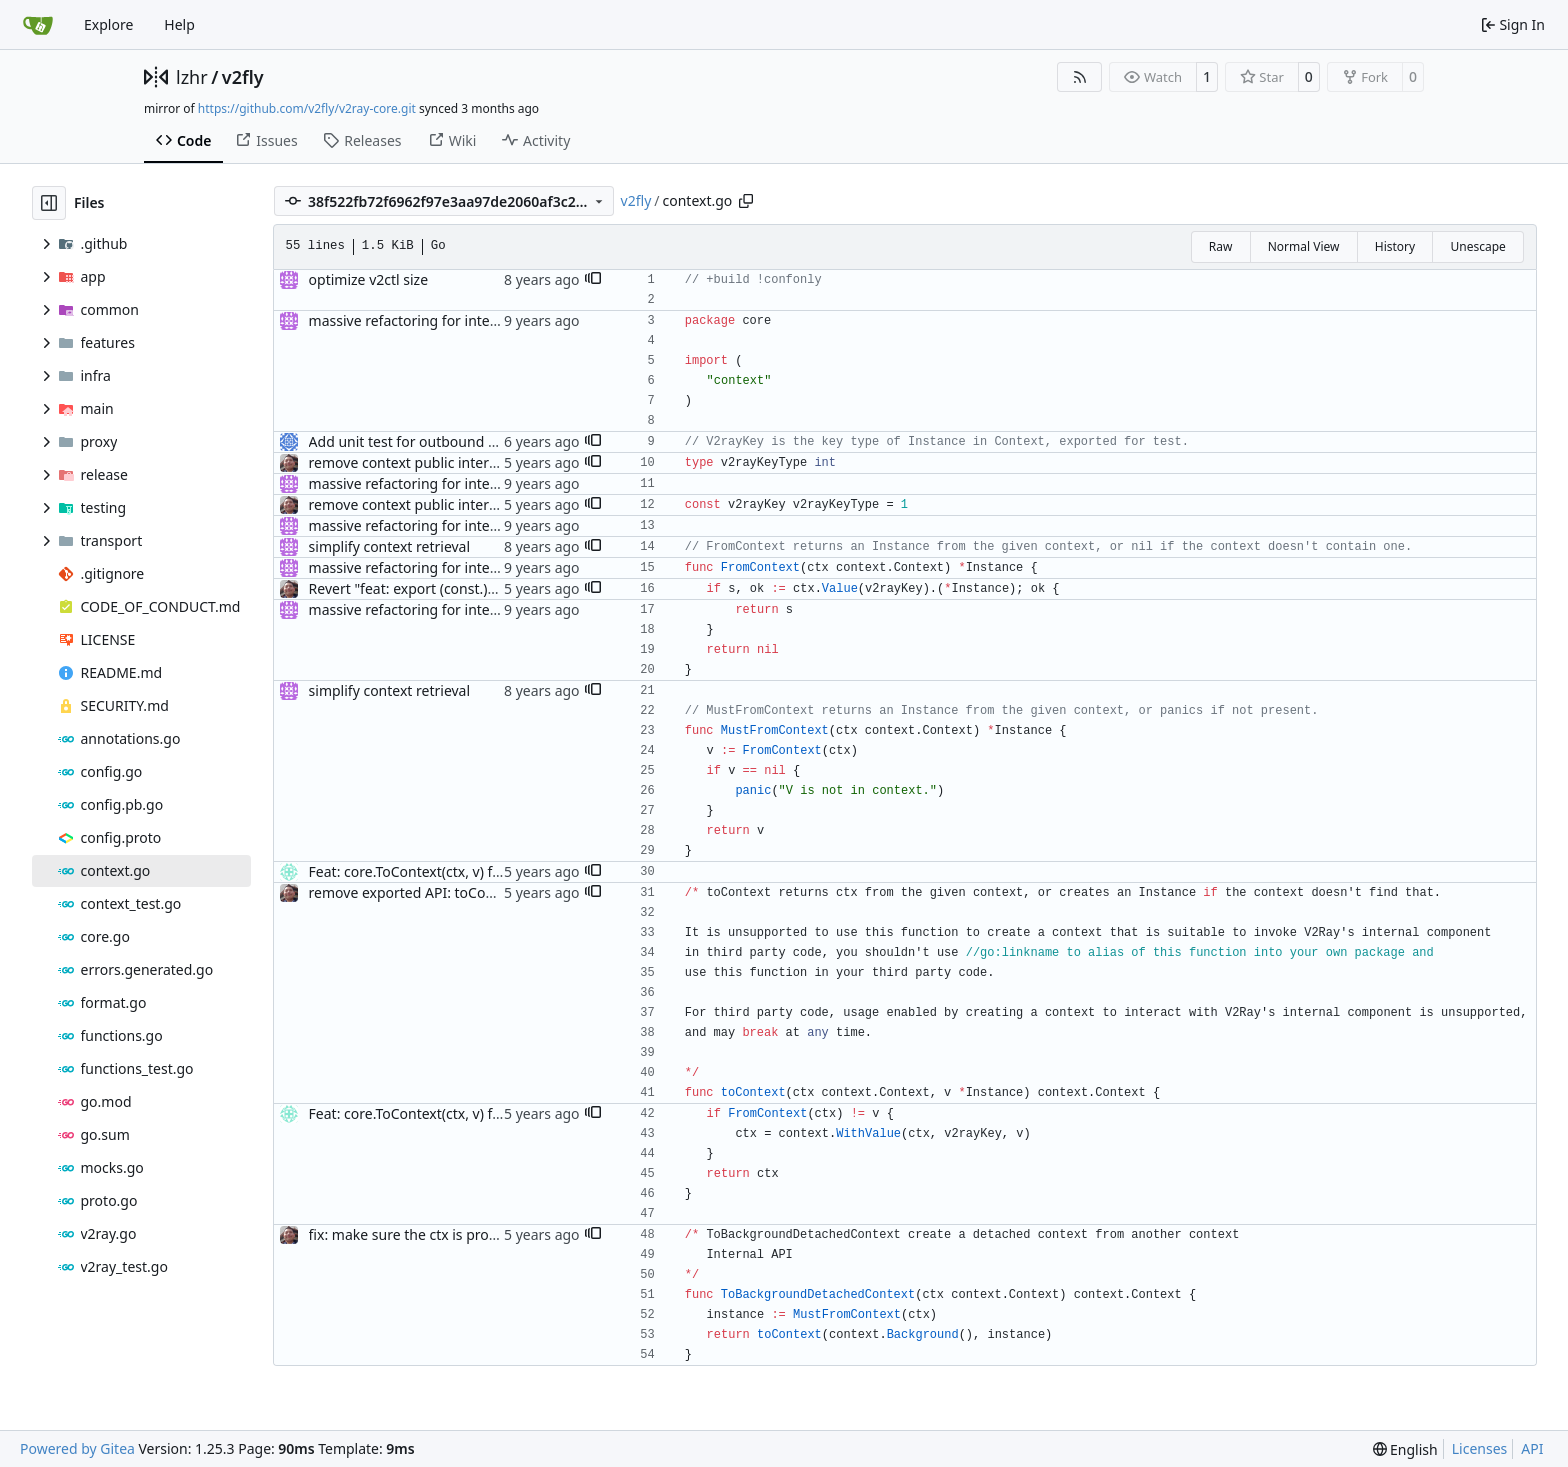  What do you see at coordinates (414, 892) in the screenshot?
I see `remove exported API: toContext` at bounding box center [414, 892].